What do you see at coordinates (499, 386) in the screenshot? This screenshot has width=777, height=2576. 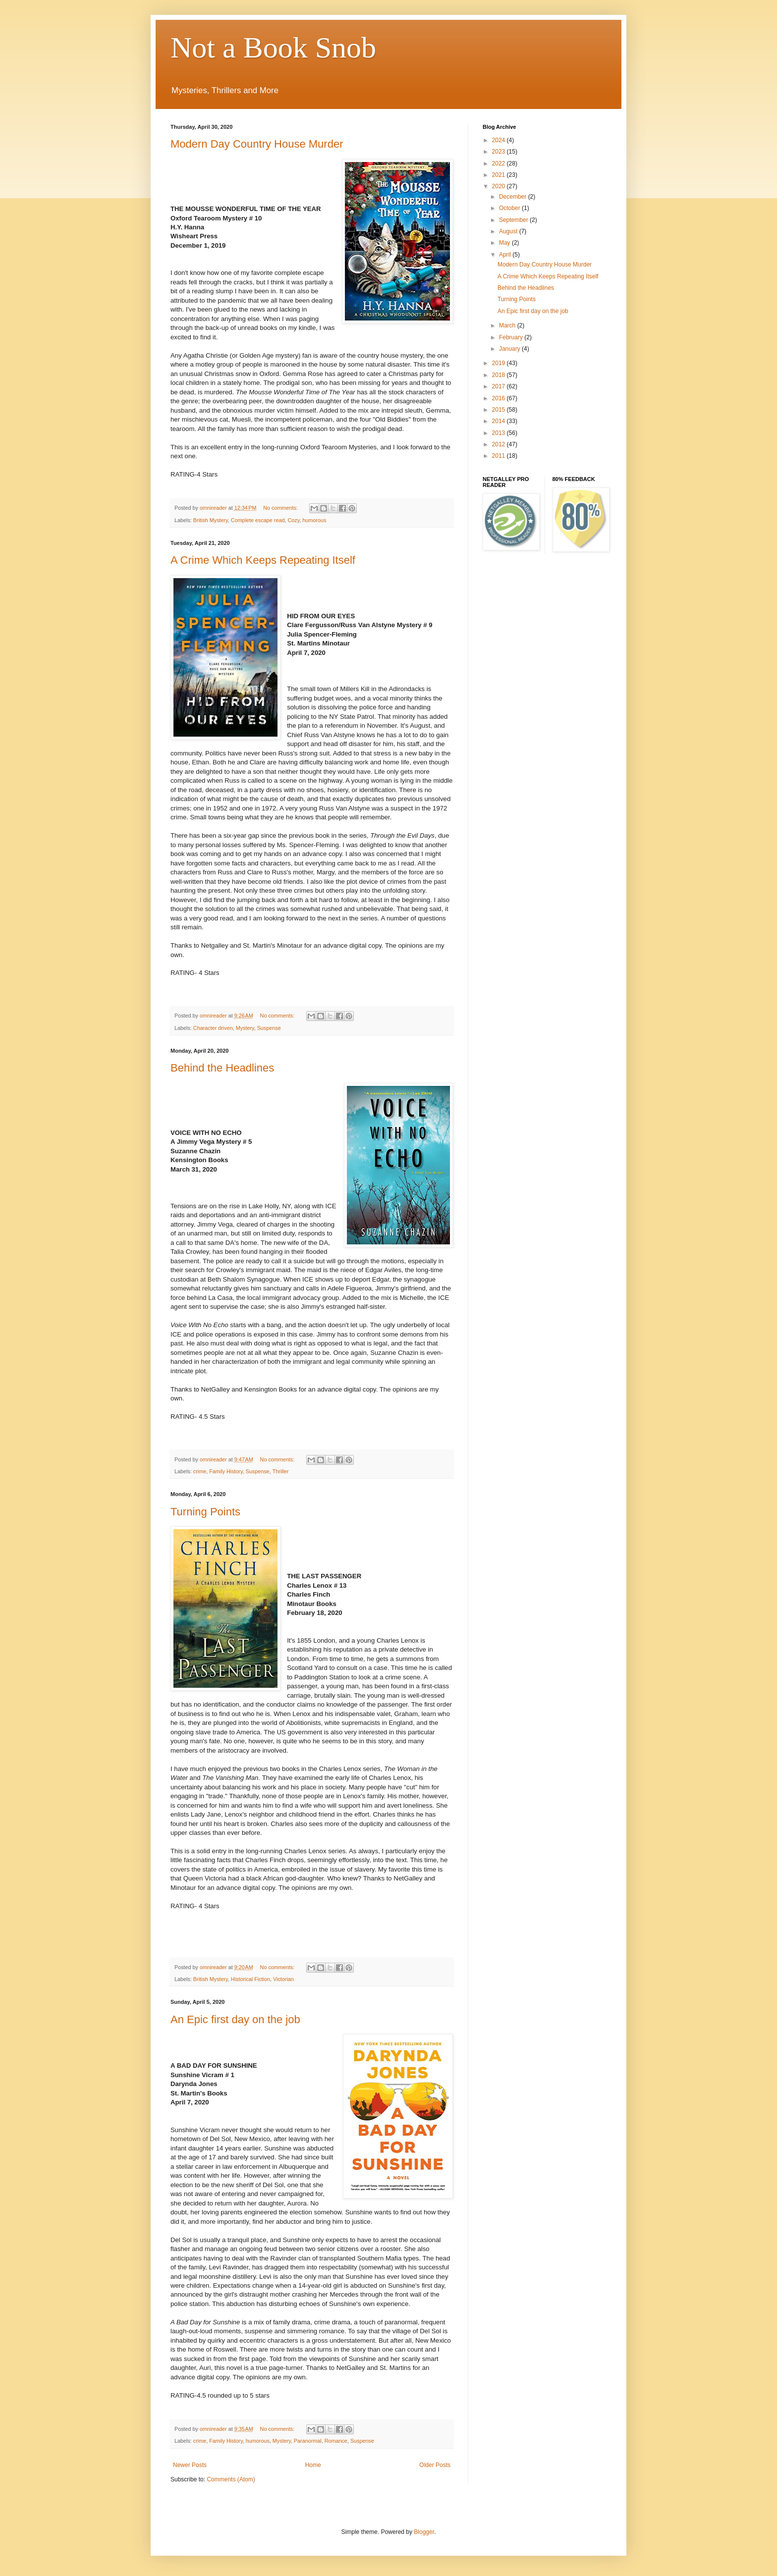 I see `2017` at bounding box center [499, 386].